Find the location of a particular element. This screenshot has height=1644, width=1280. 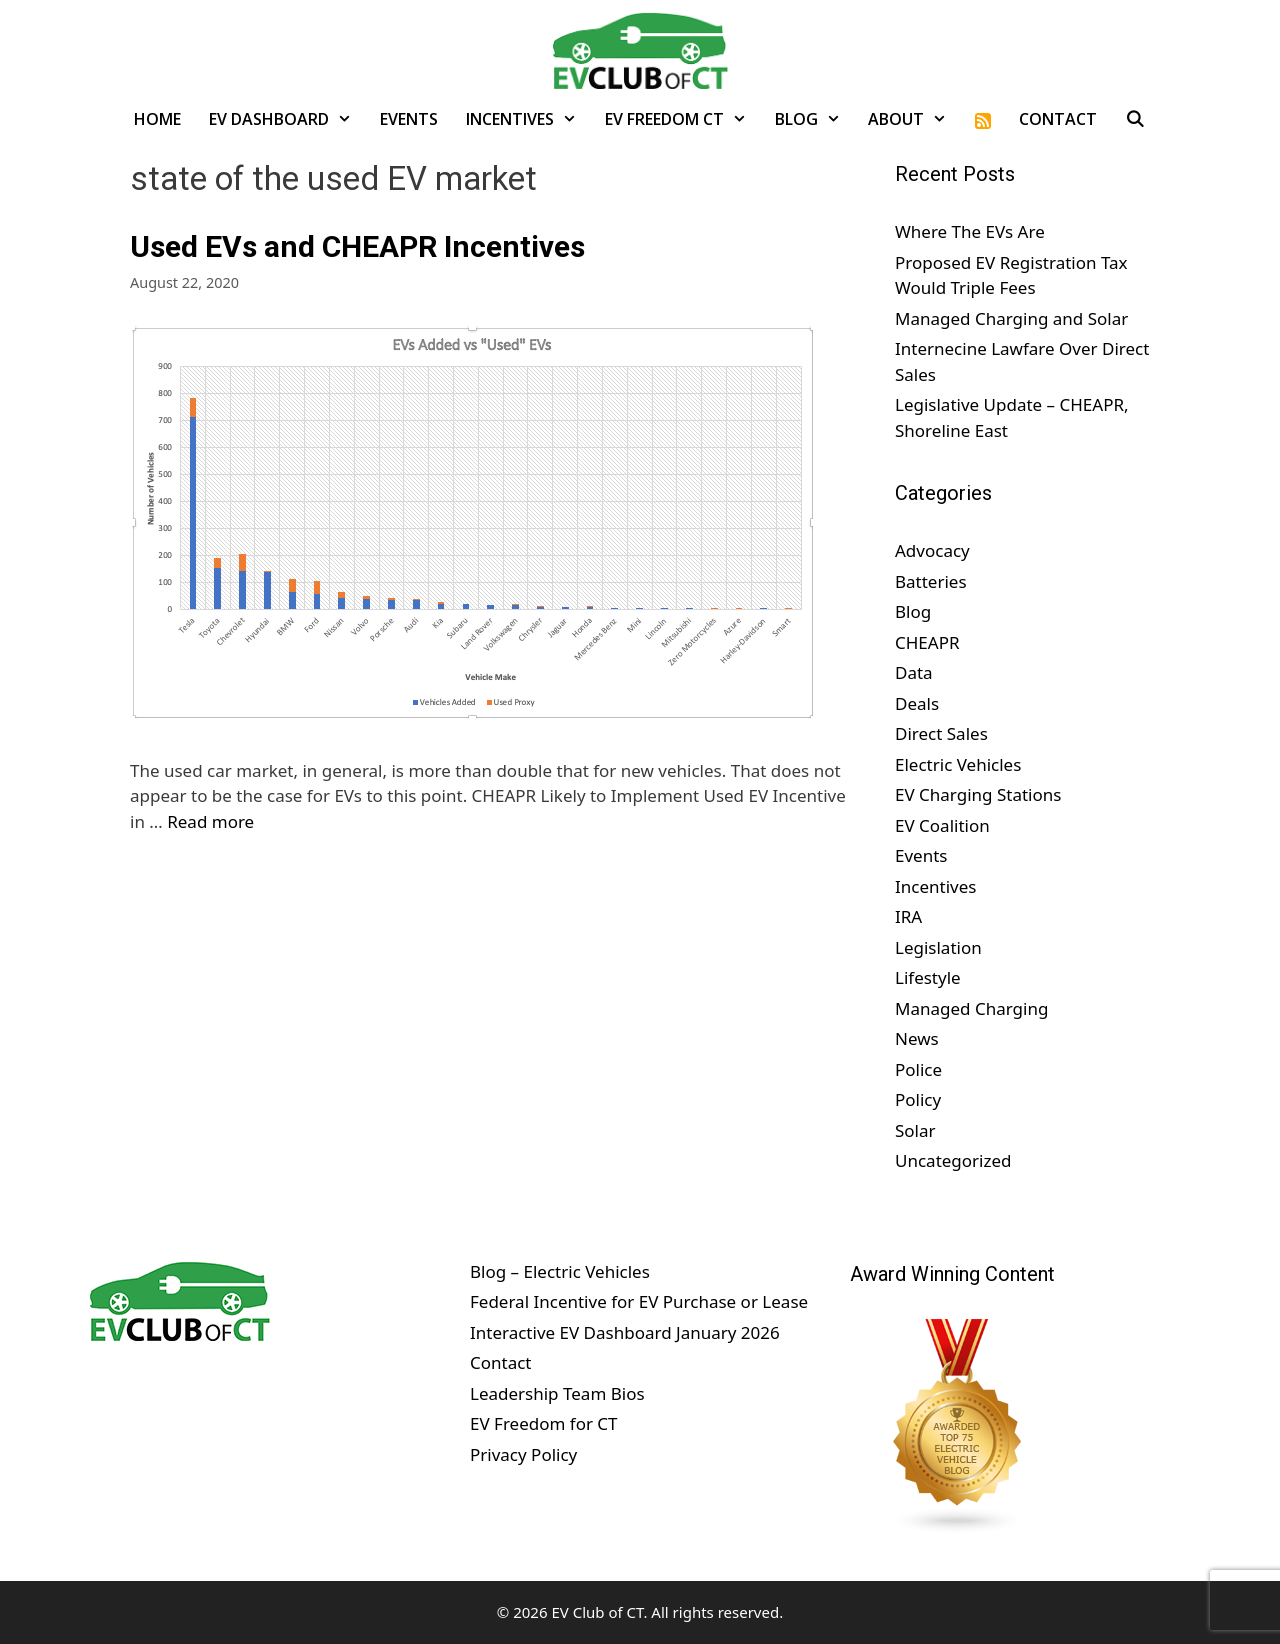

Legislation is located at coordinates (938, 947).